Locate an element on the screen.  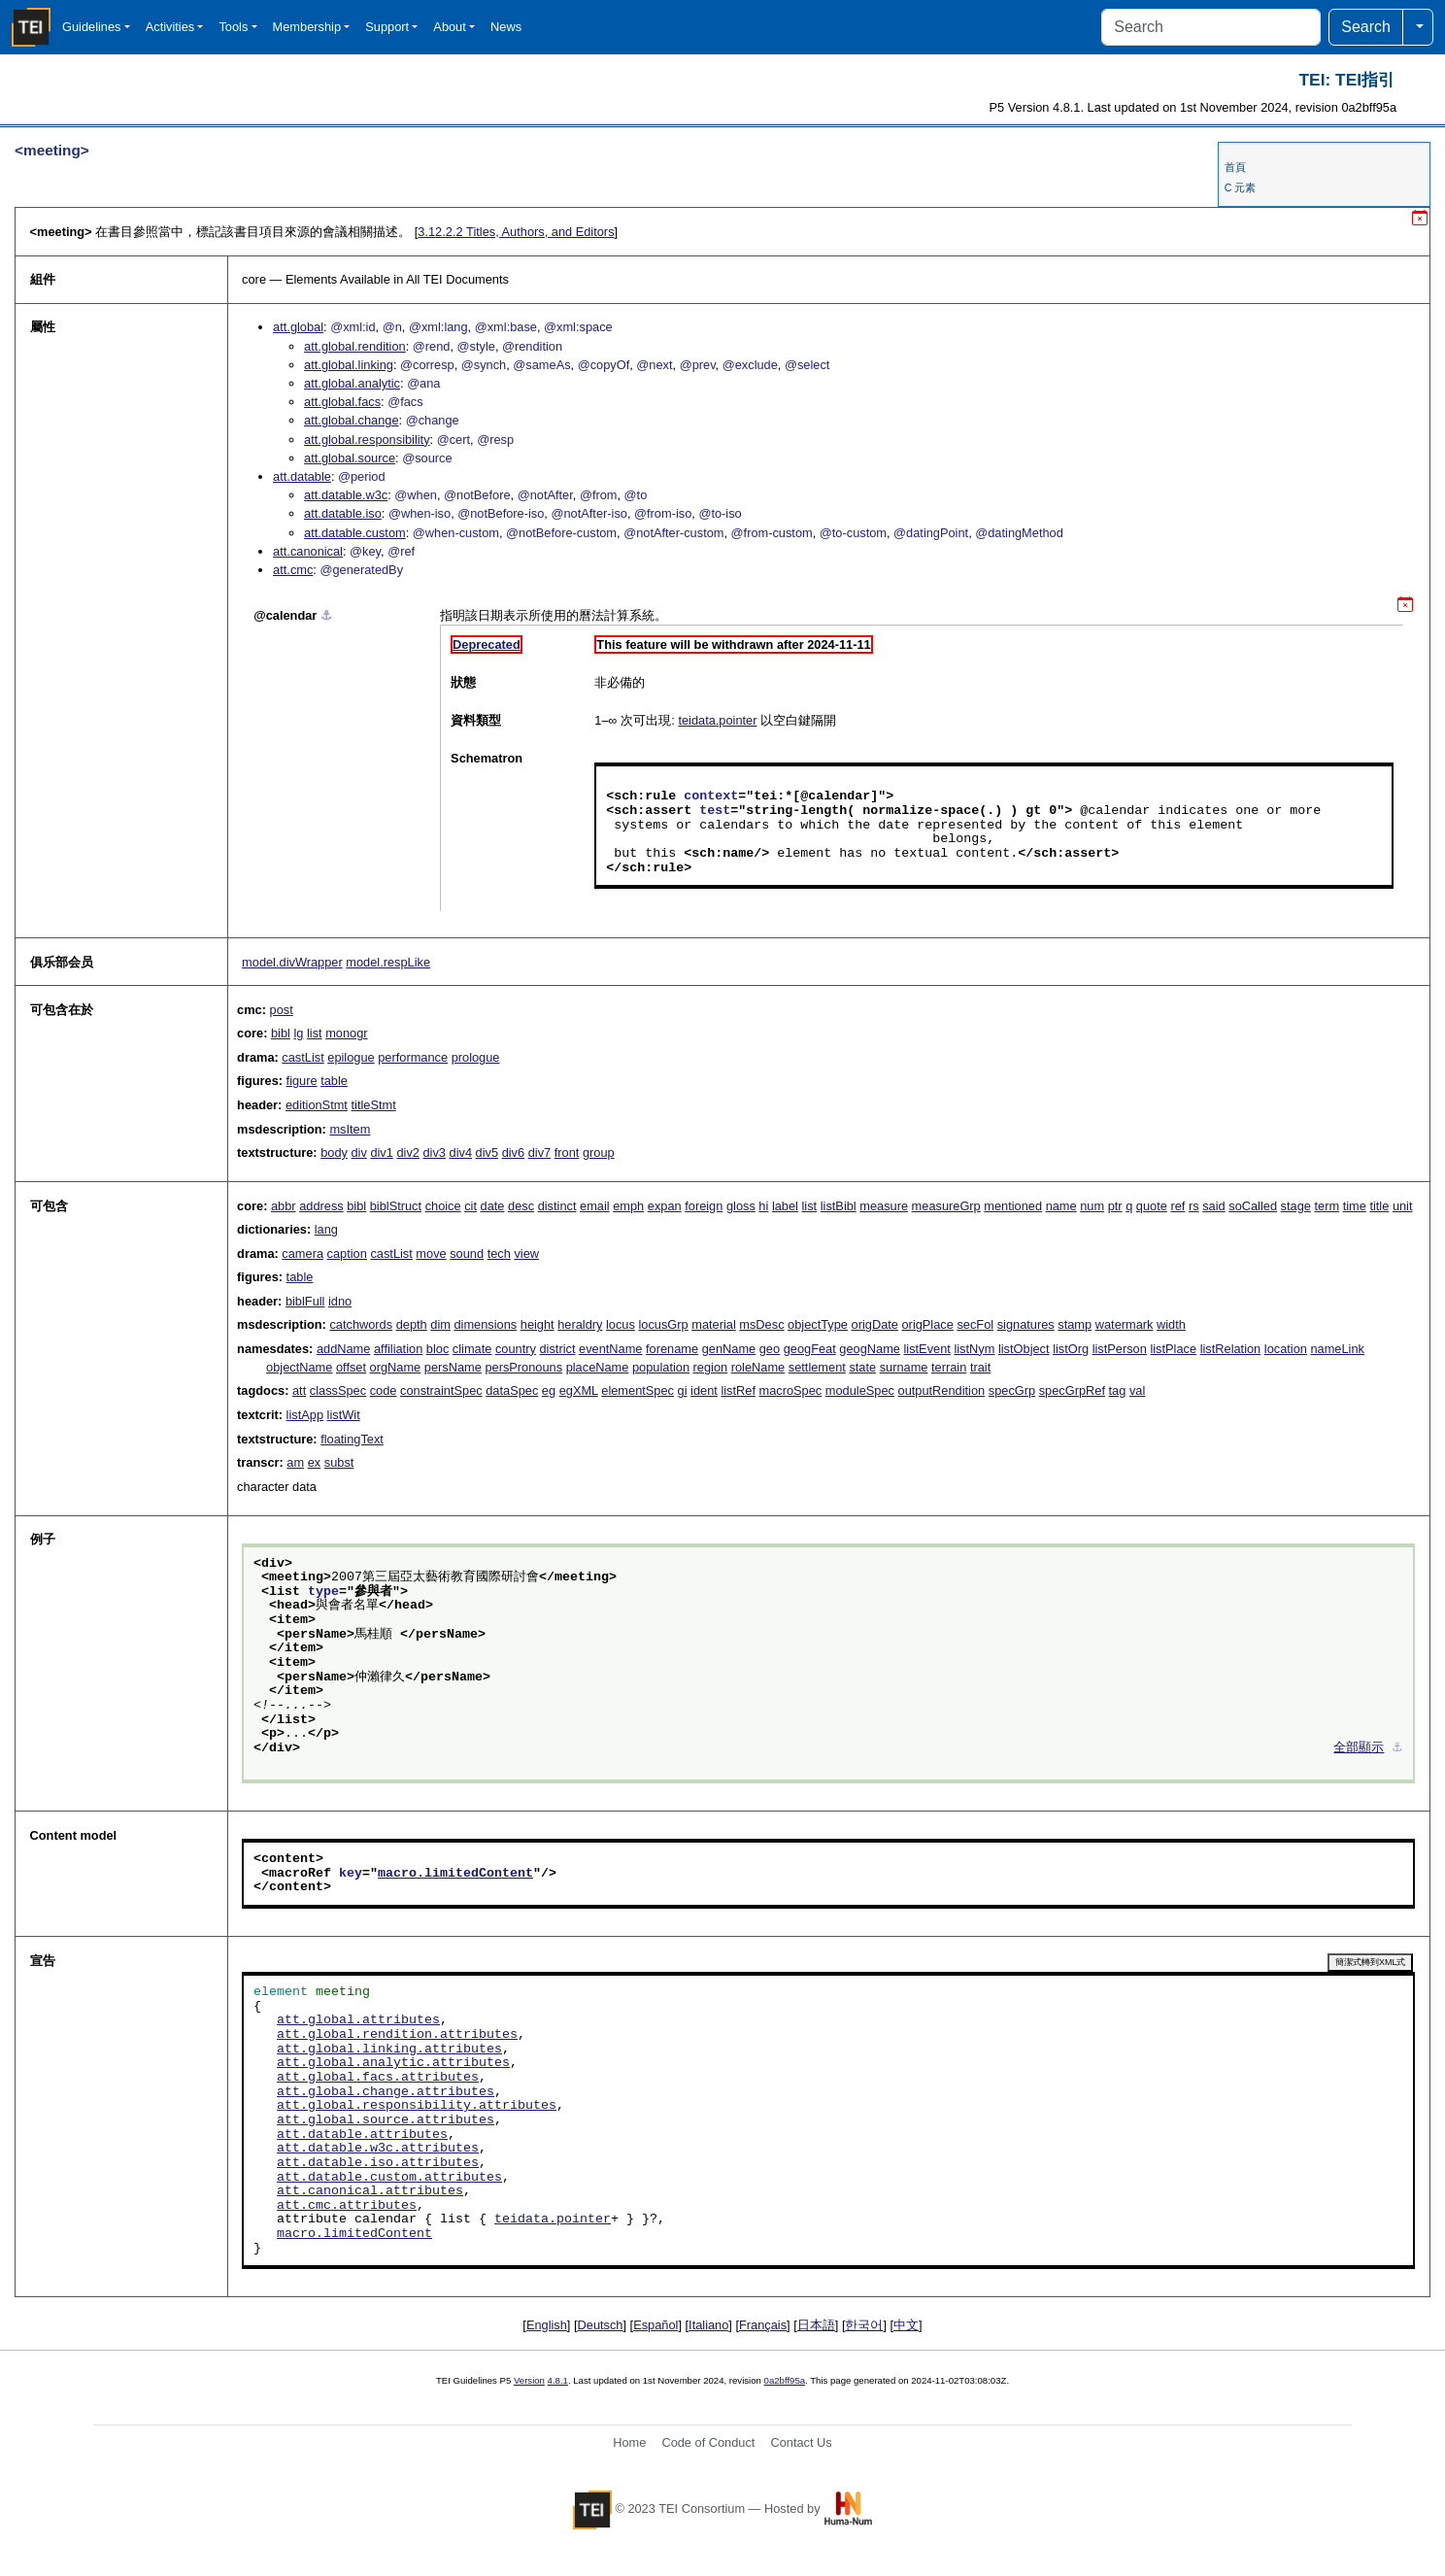
move is located at coordinates (431, 1253).